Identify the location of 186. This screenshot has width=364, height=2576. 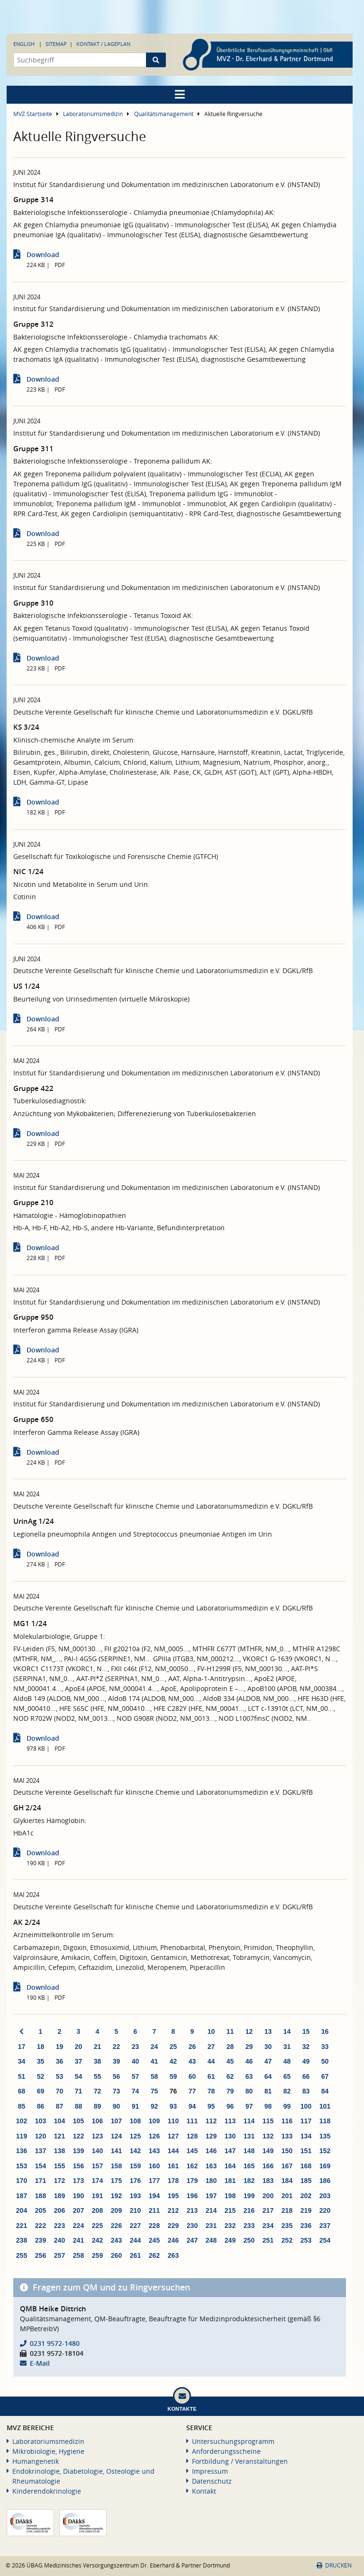
(324, 2180).